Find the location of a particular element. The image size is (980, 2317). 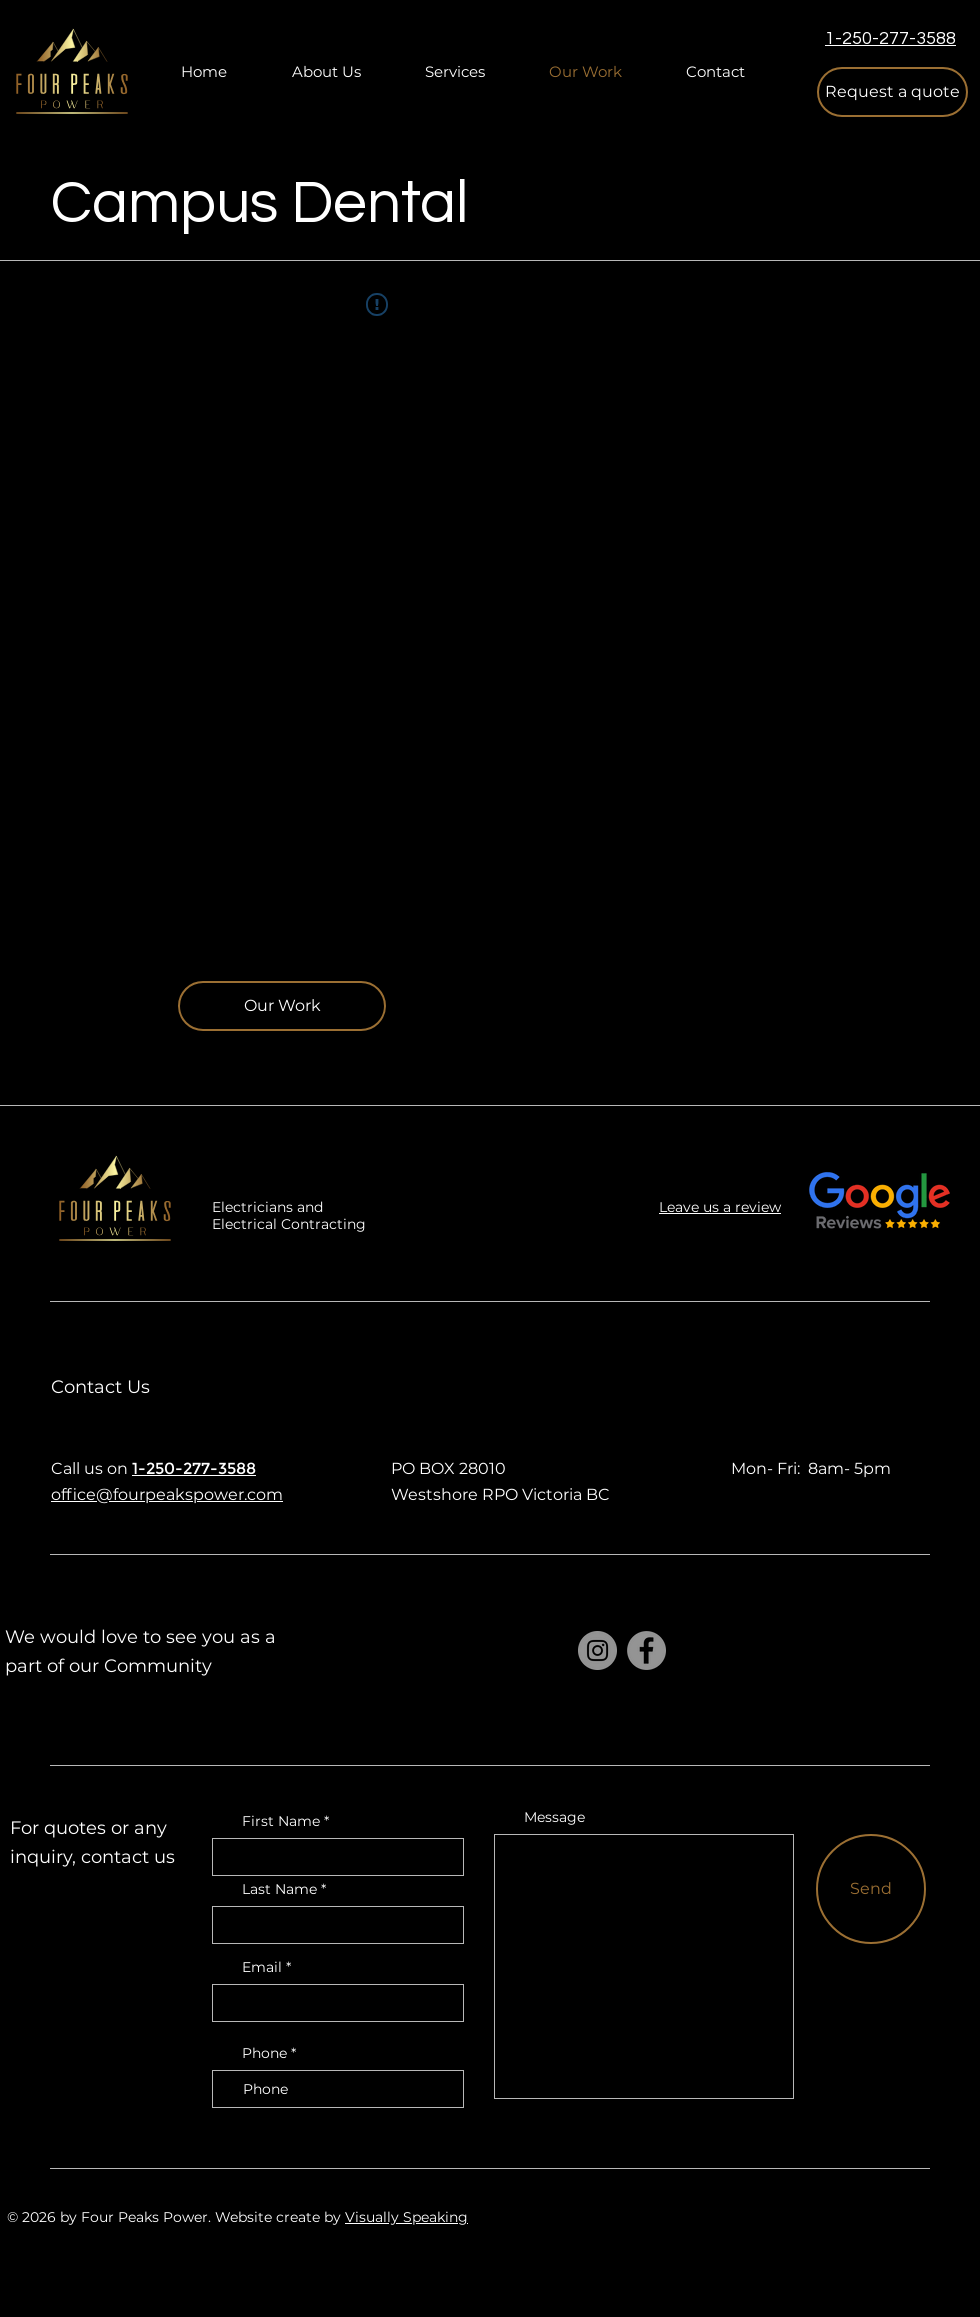

Message is located at coordinates (554, 1817).